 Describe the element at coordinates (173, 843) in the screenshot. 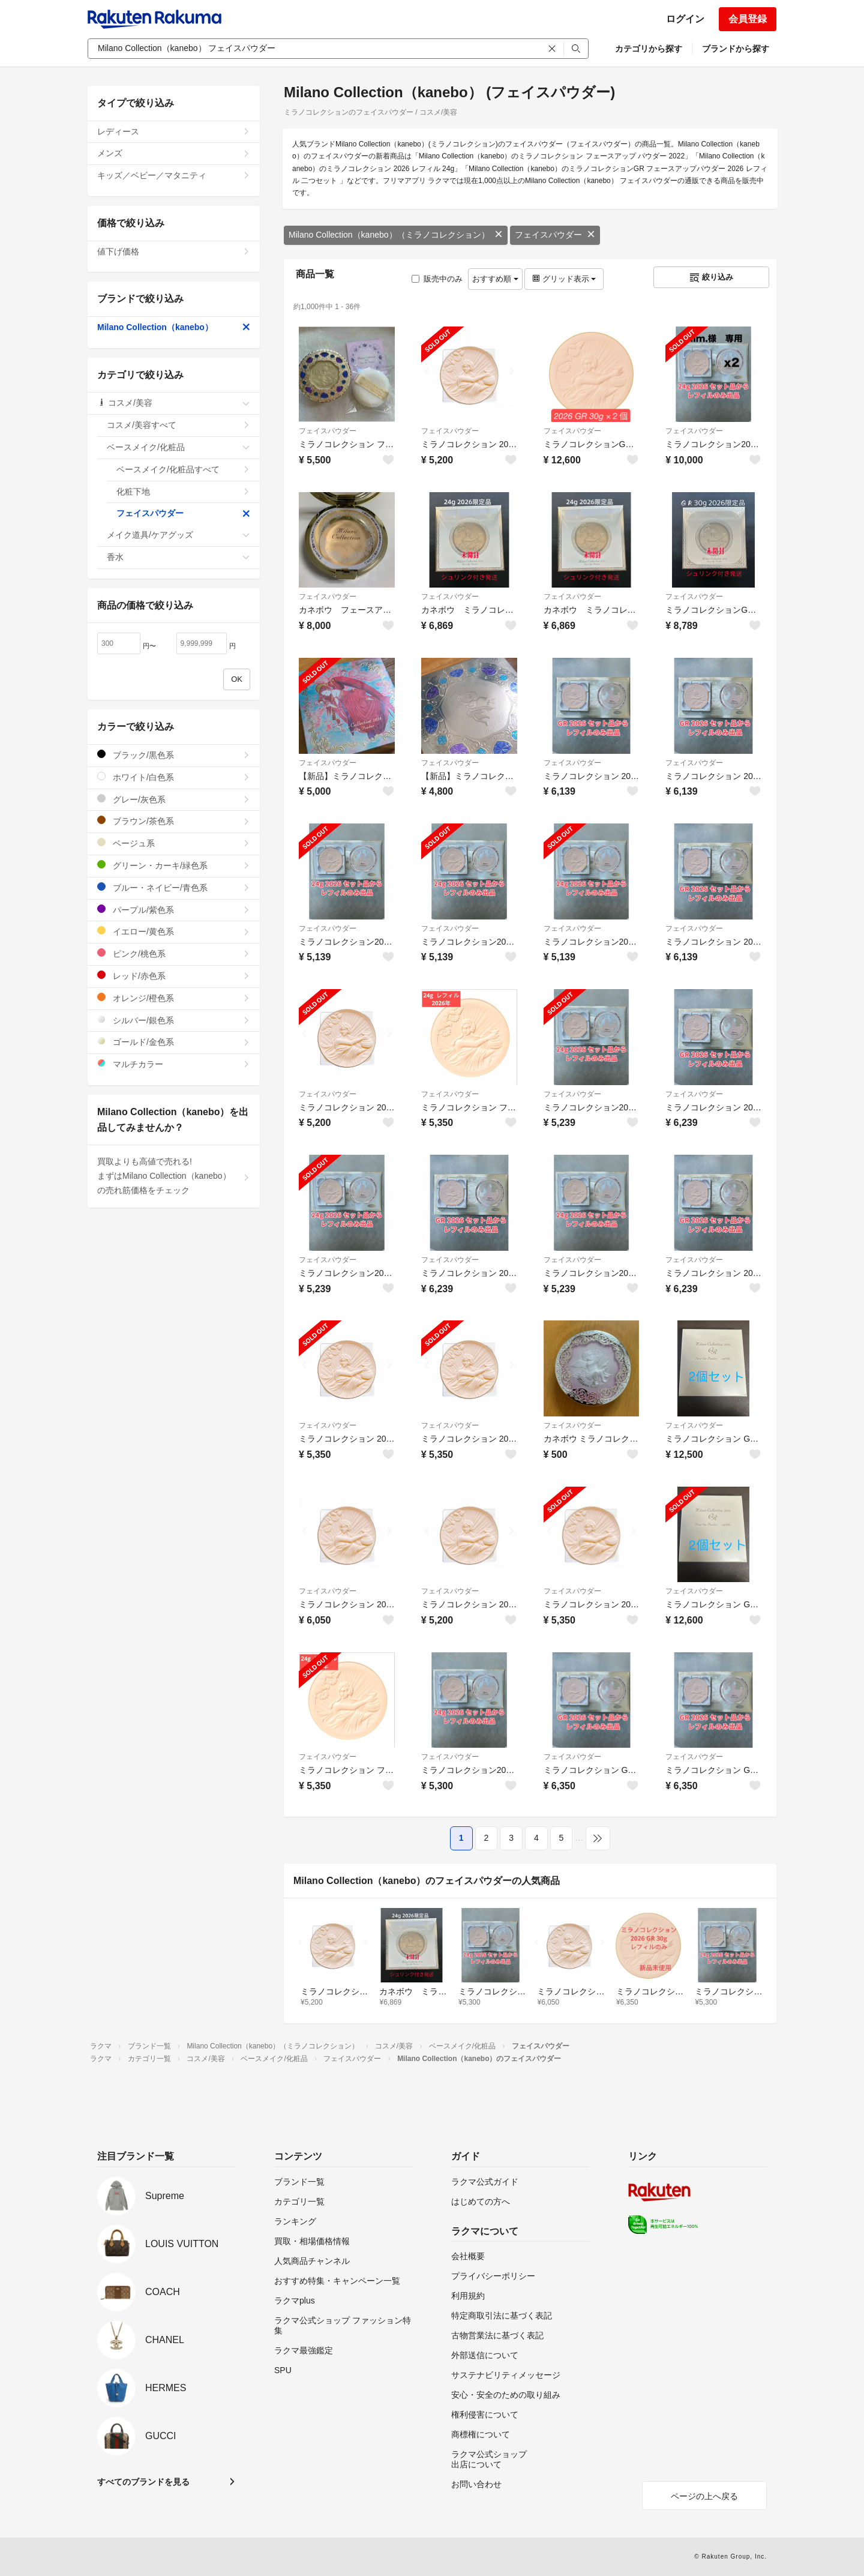

I see `ベージュ系` at that location.